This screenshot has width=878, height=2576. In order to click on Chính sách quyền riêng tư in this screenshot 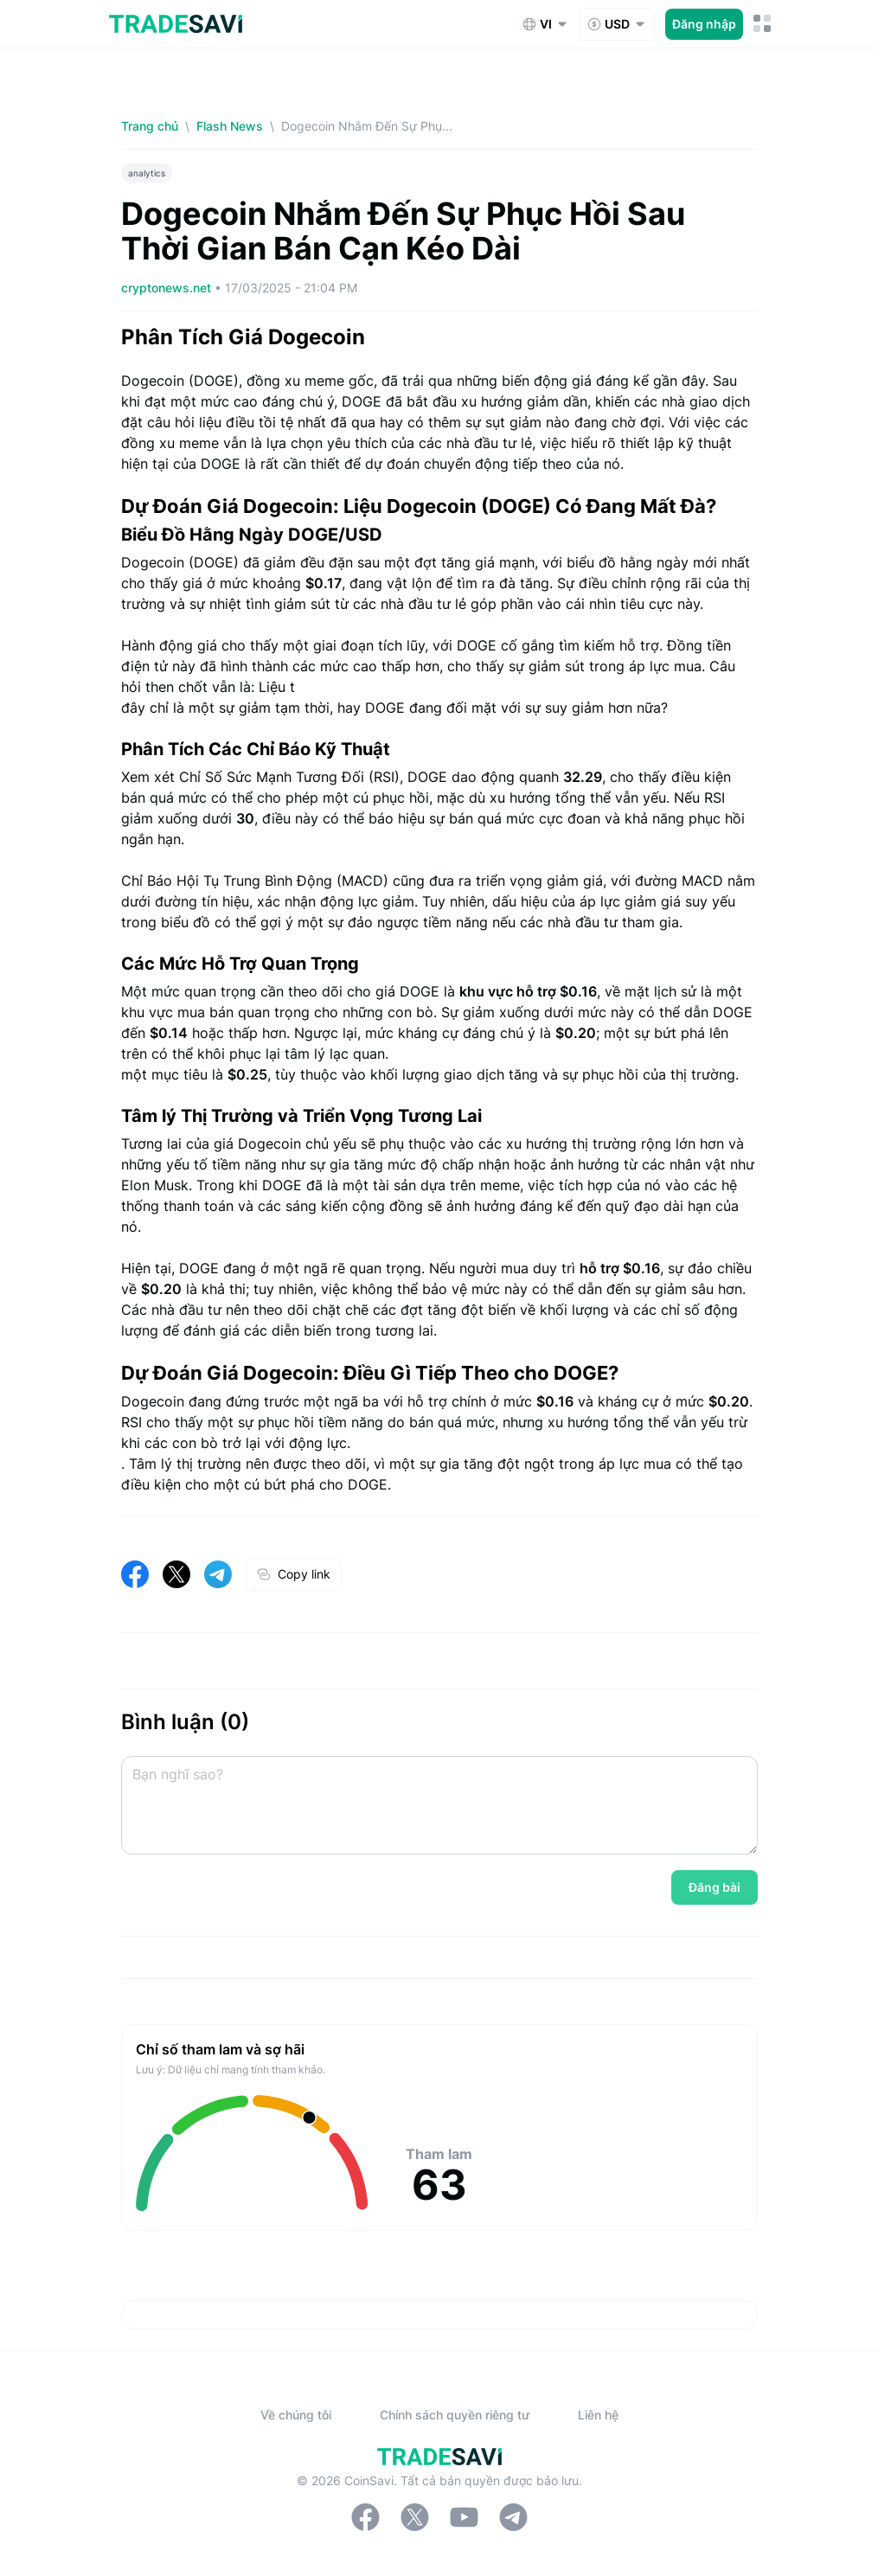, I will do `click(454, 2414)`.